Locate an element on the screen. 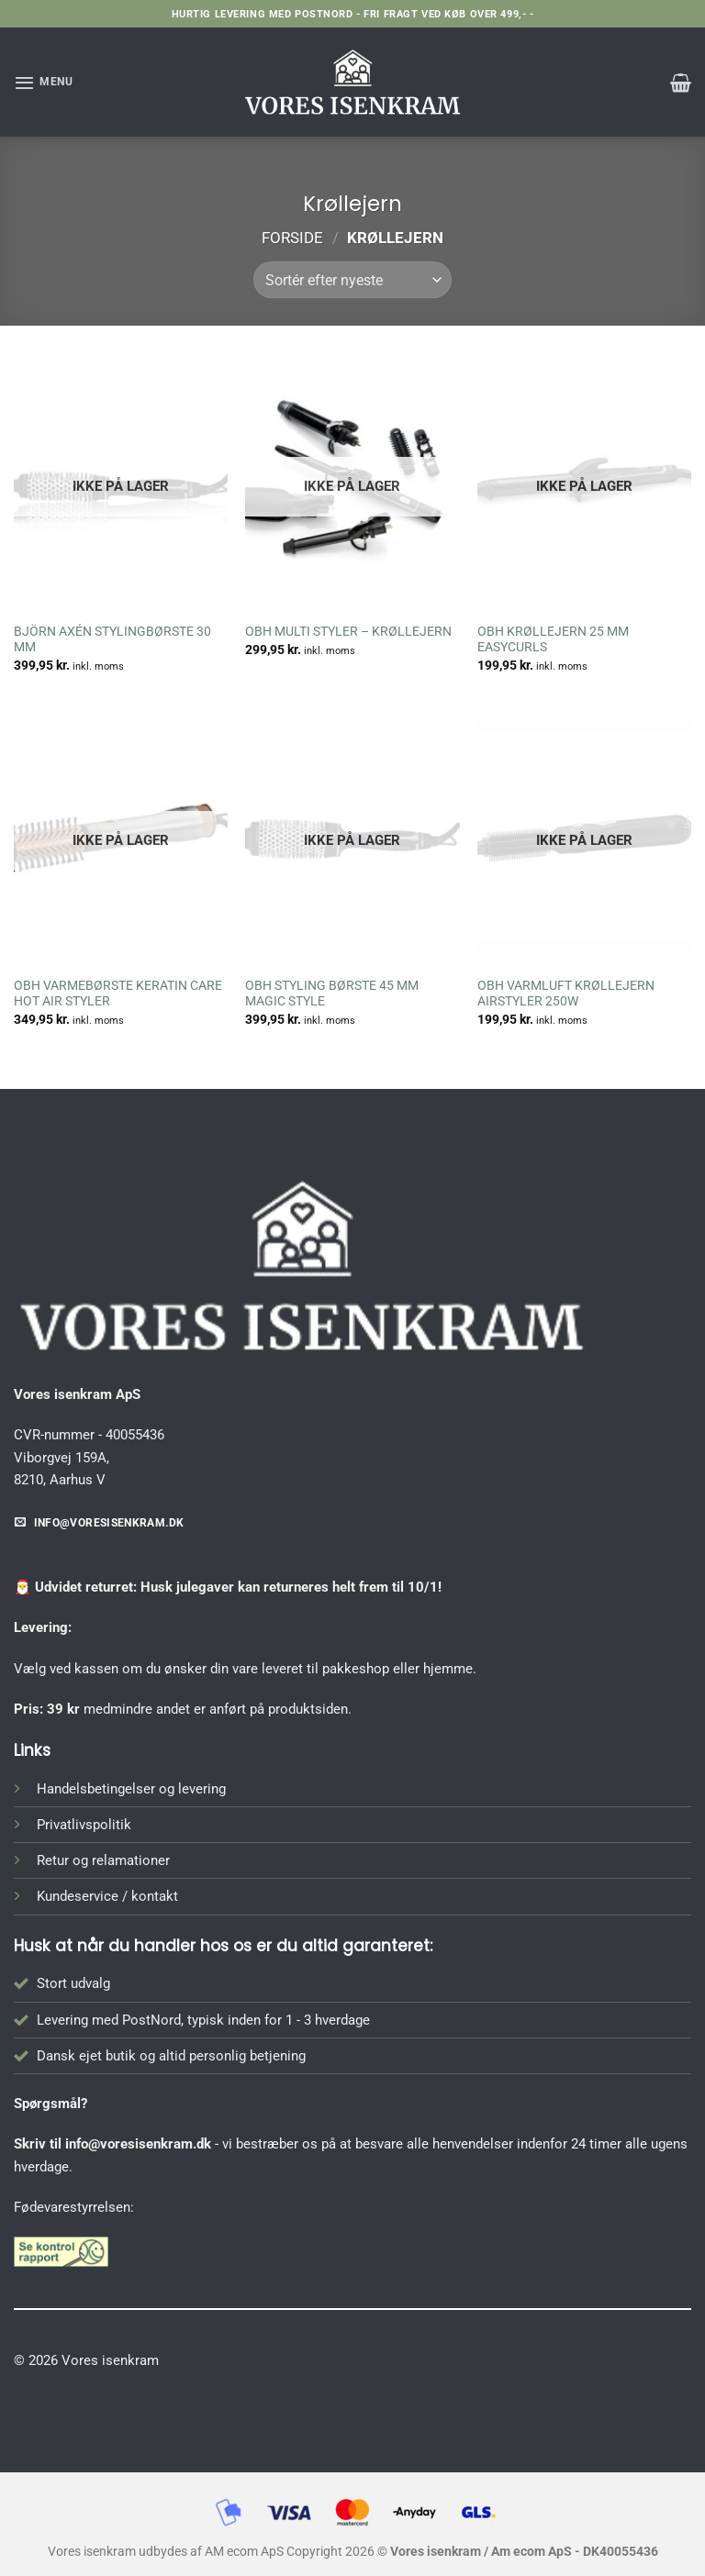  Handelsbetingelser og levering is located at coordinates (131, 1789).